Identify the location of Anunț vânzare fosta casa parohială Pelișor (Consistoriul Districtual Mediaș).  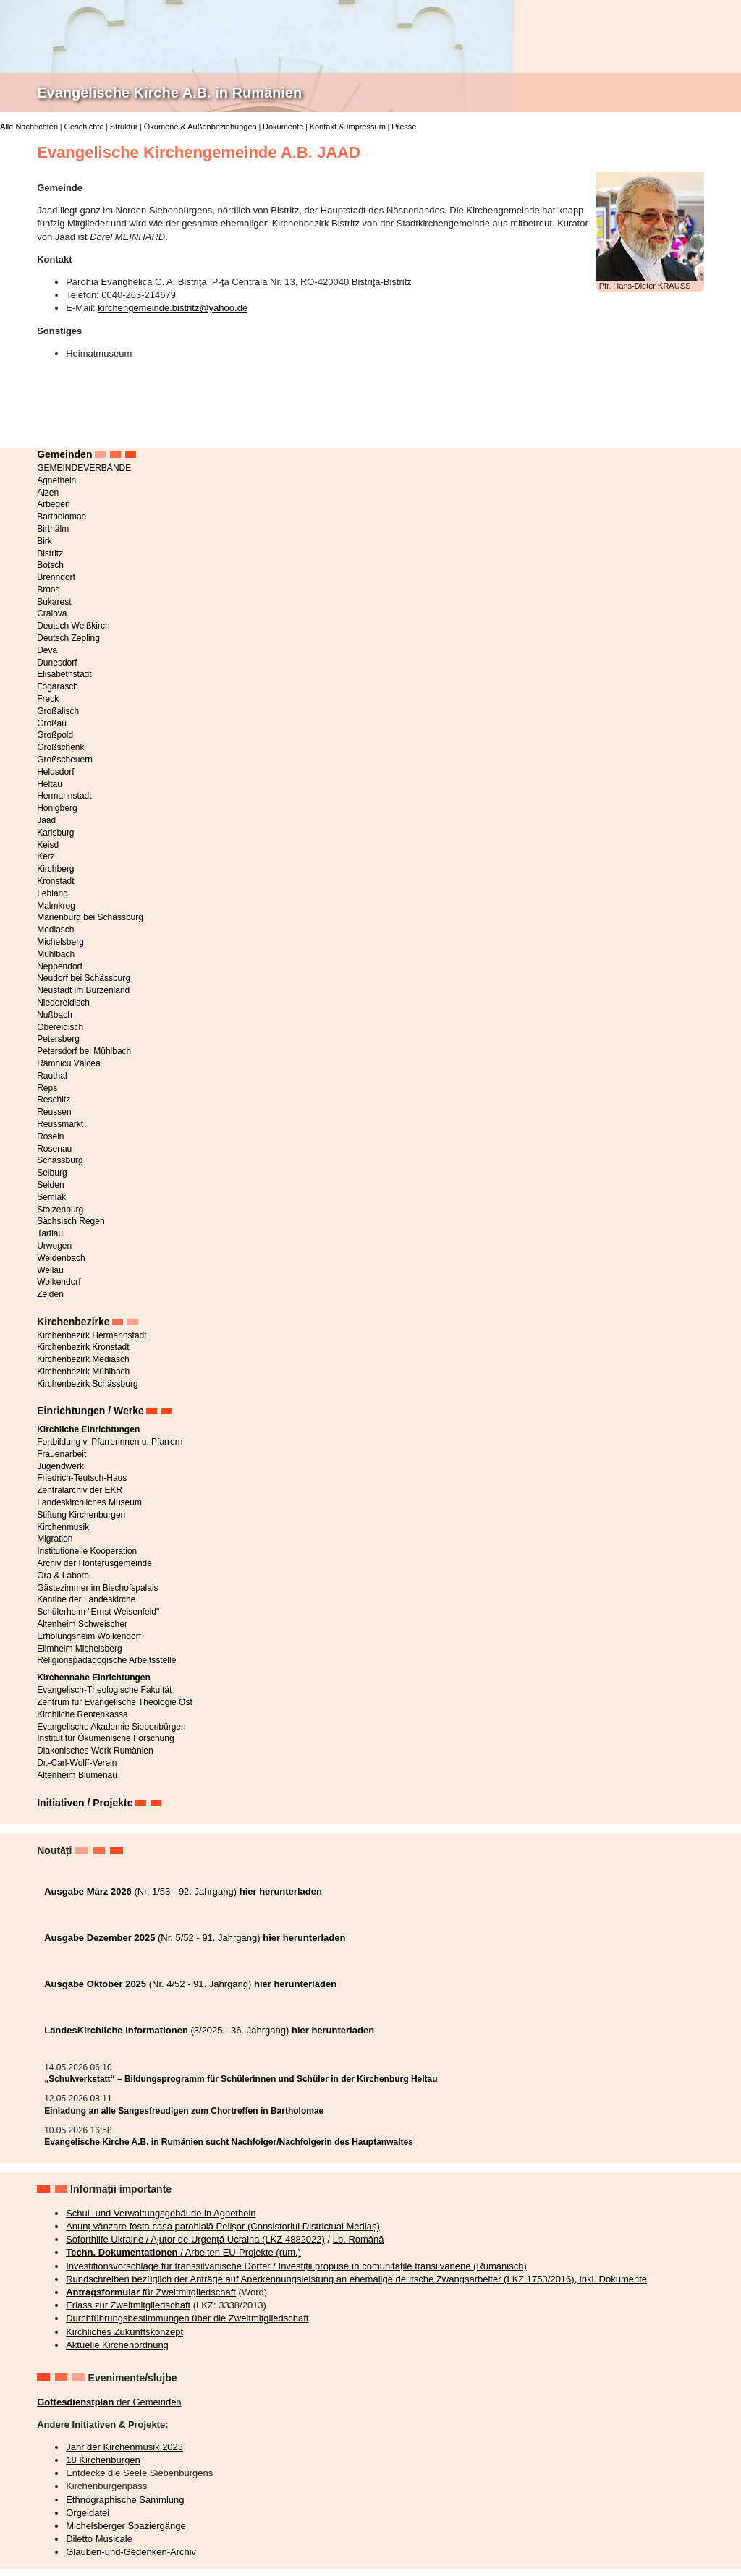
(223, 2226).